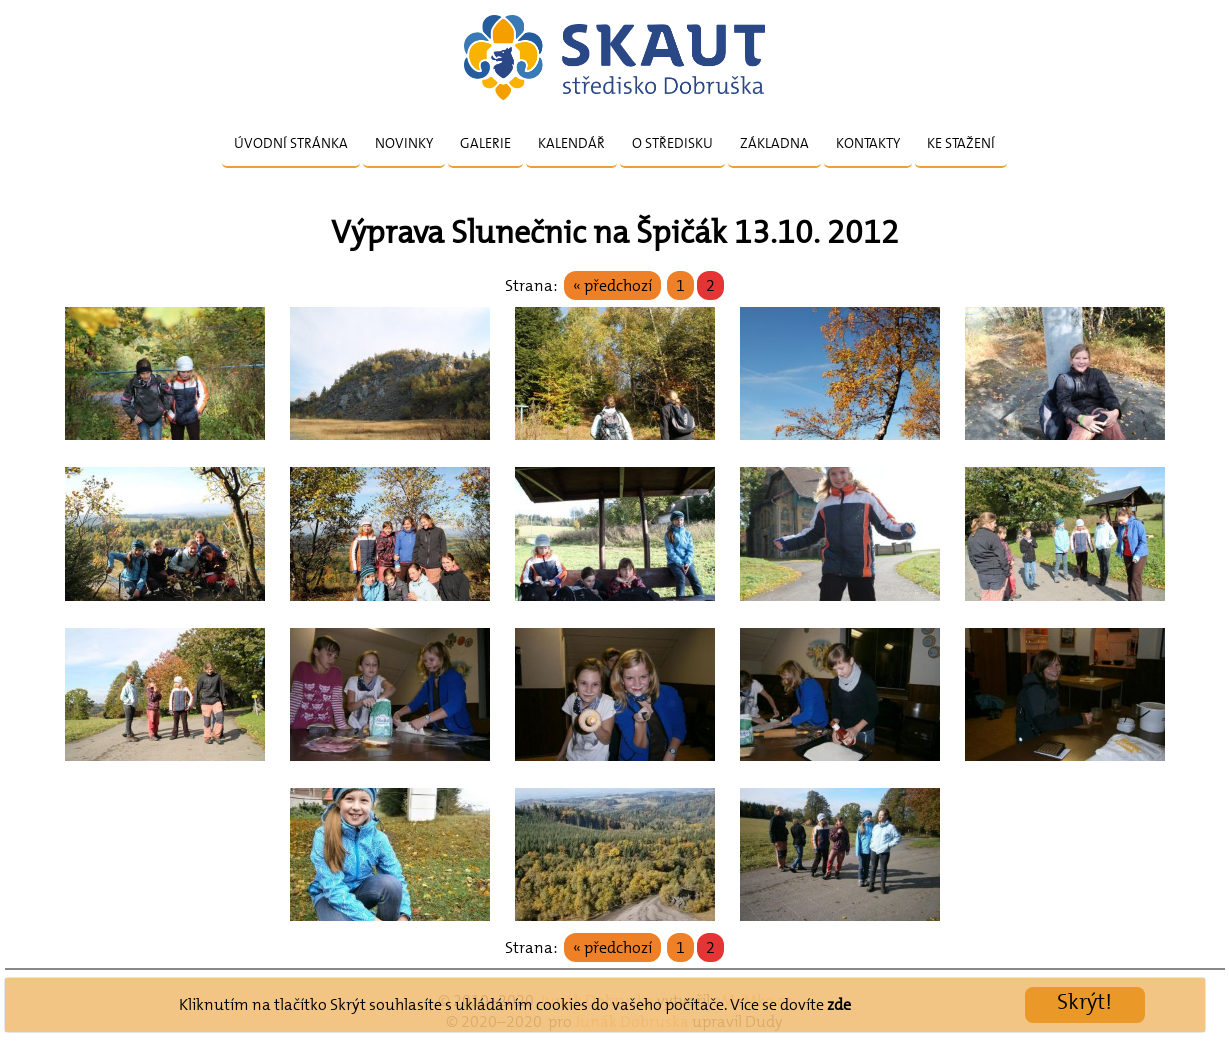 The height and width of the screenshot is (1052, 1229). I want to click on O středisku, so click(672, 143).